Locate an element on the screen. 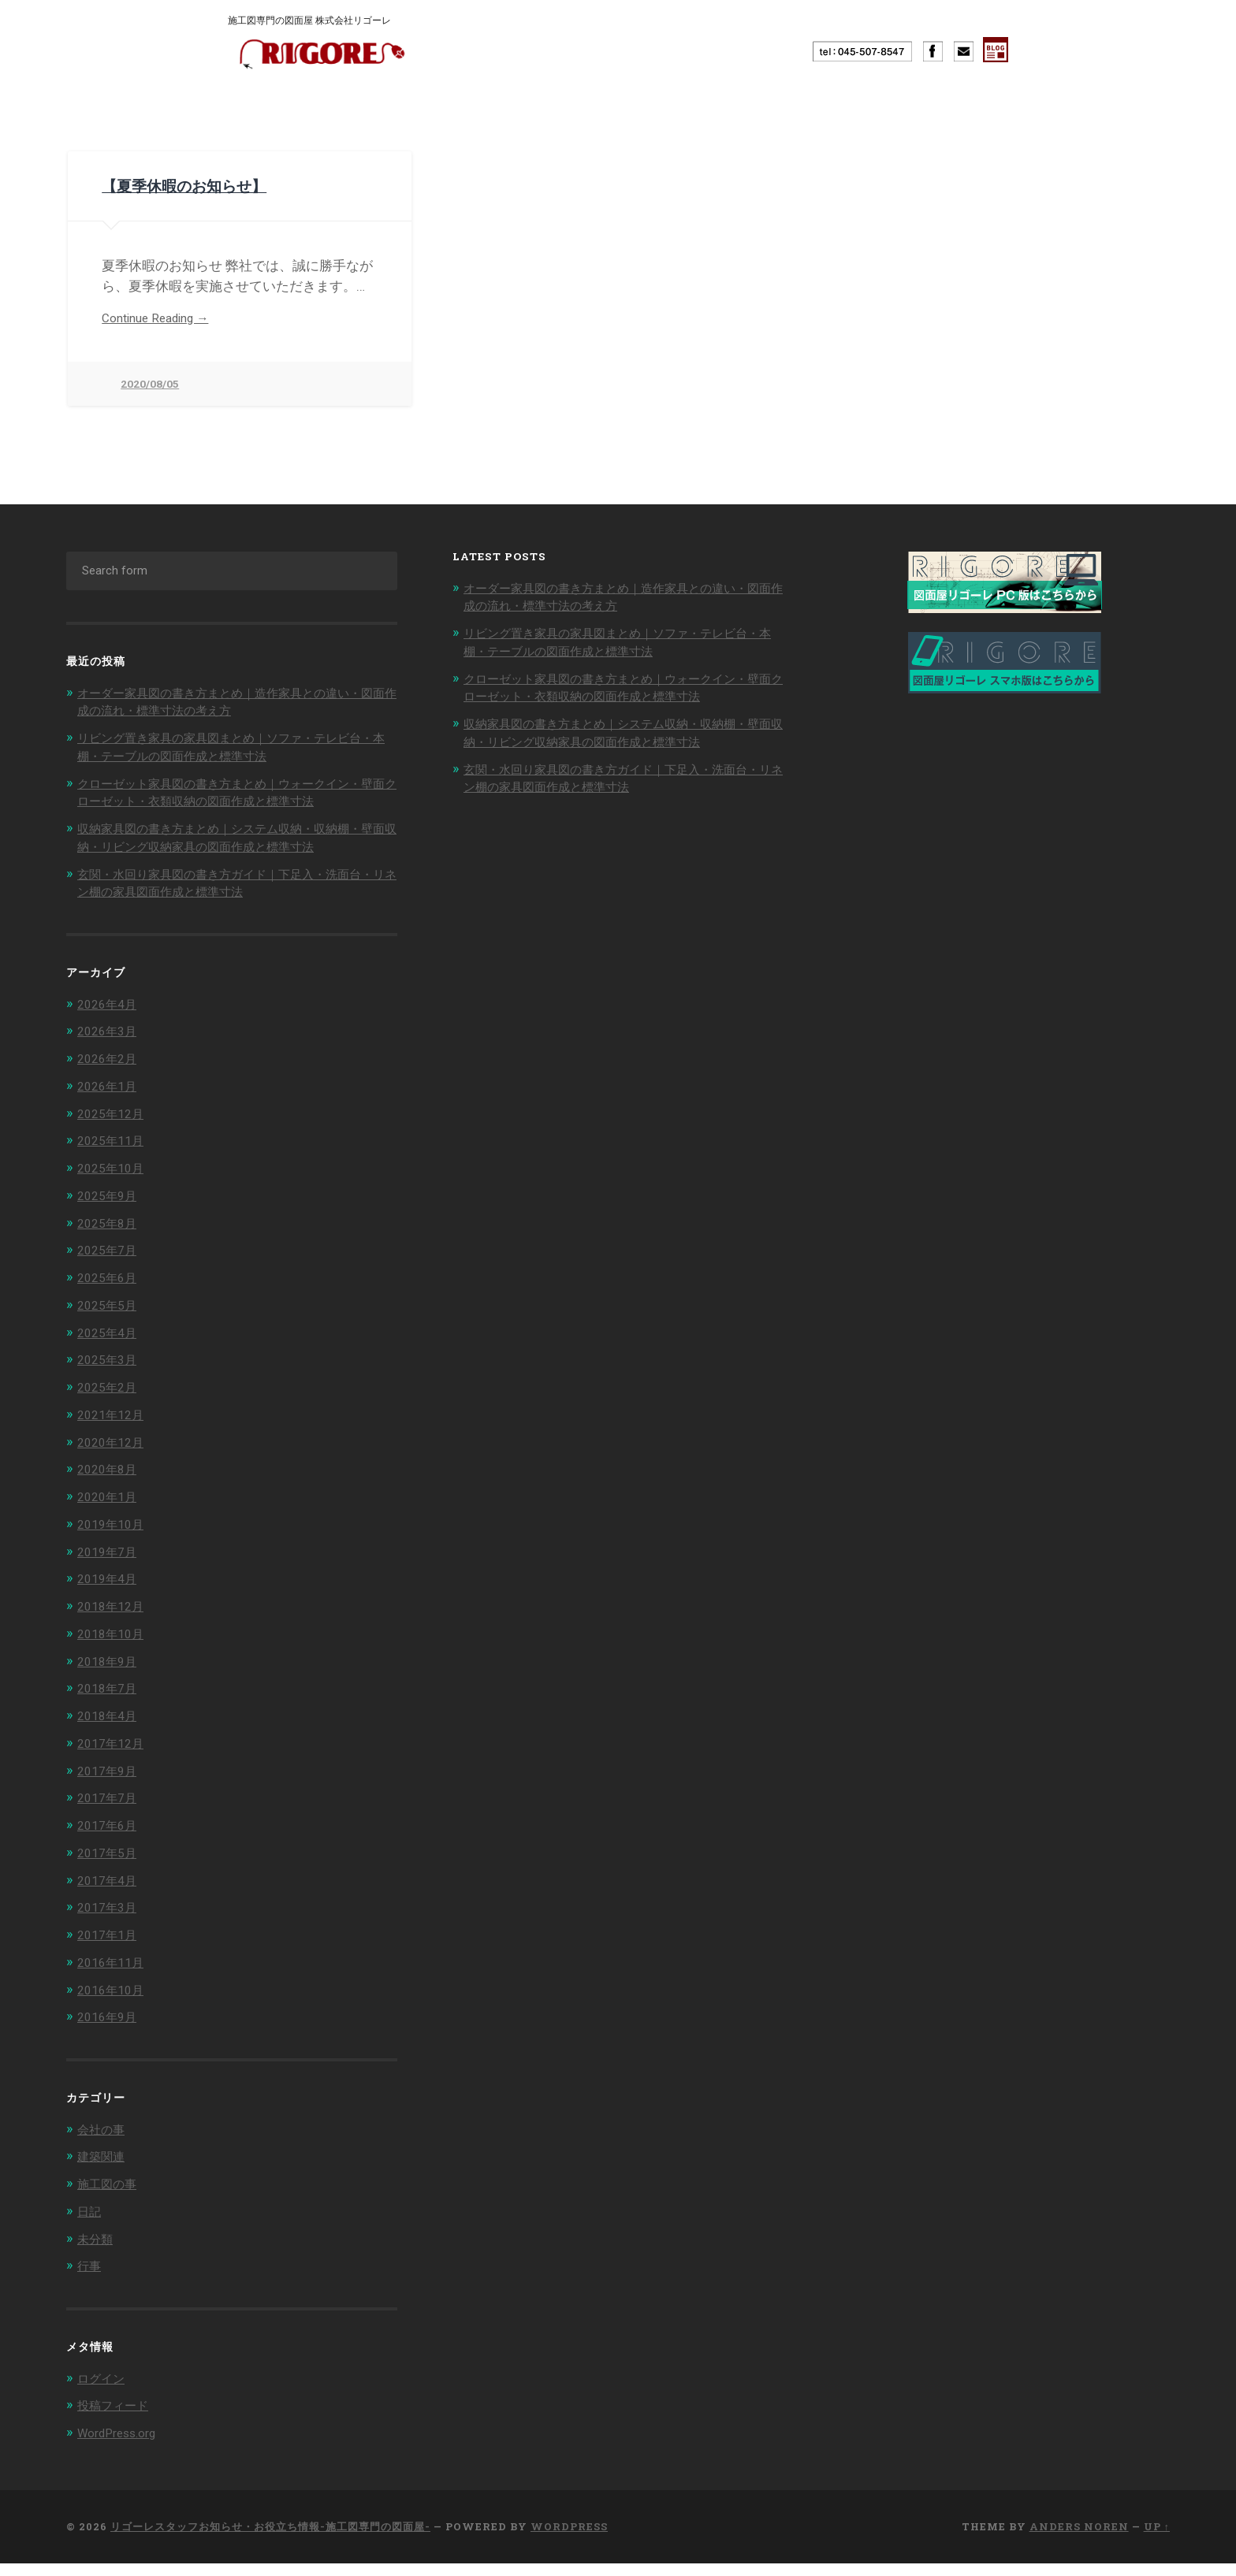 Image resolution: width=1236 pixels, height=2576 pixels. 2025年4月 is located at coordinates (110, 1359).